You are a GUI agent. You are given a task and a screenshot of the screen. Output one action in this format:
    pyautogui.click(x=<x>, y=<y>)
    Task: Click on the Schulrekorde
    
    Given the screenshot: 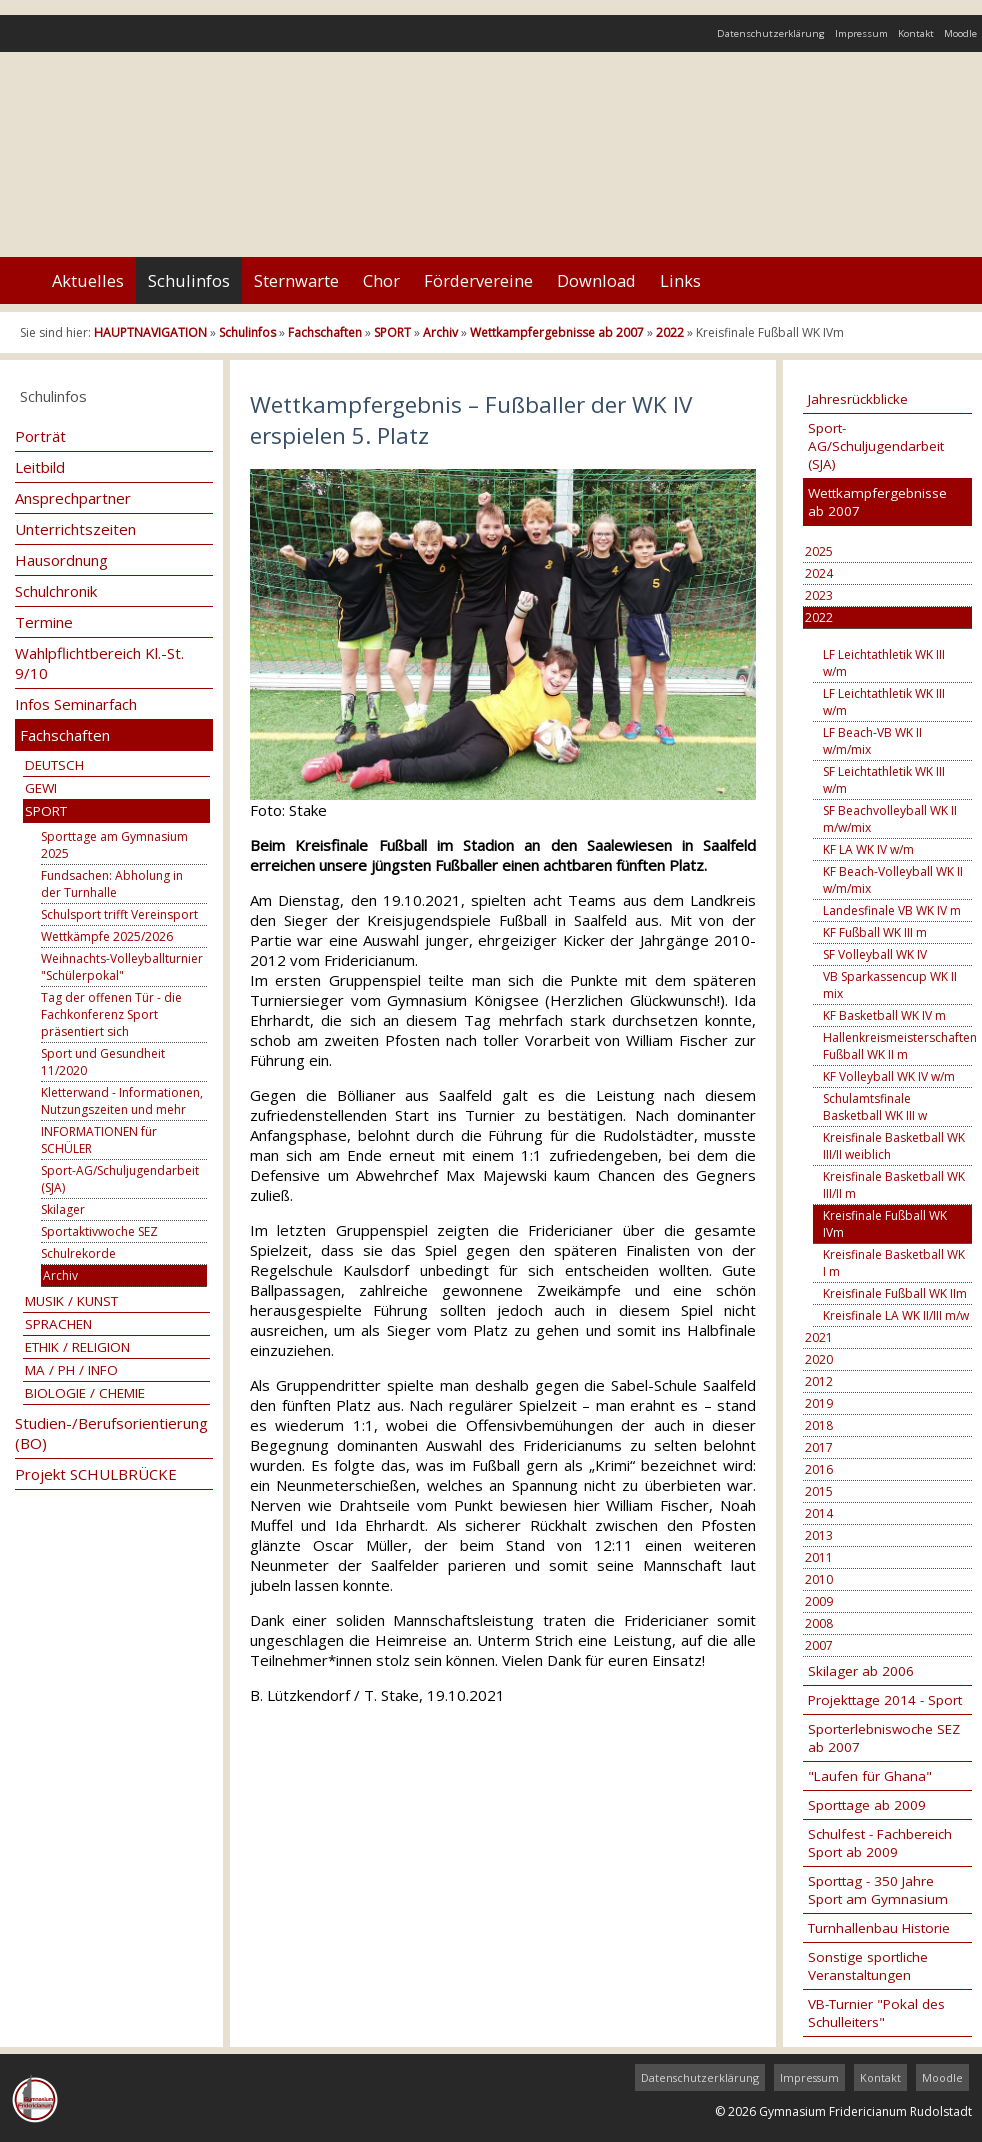 What is the action you would take?
    pyautogui.click(x=78, y=1253)
    